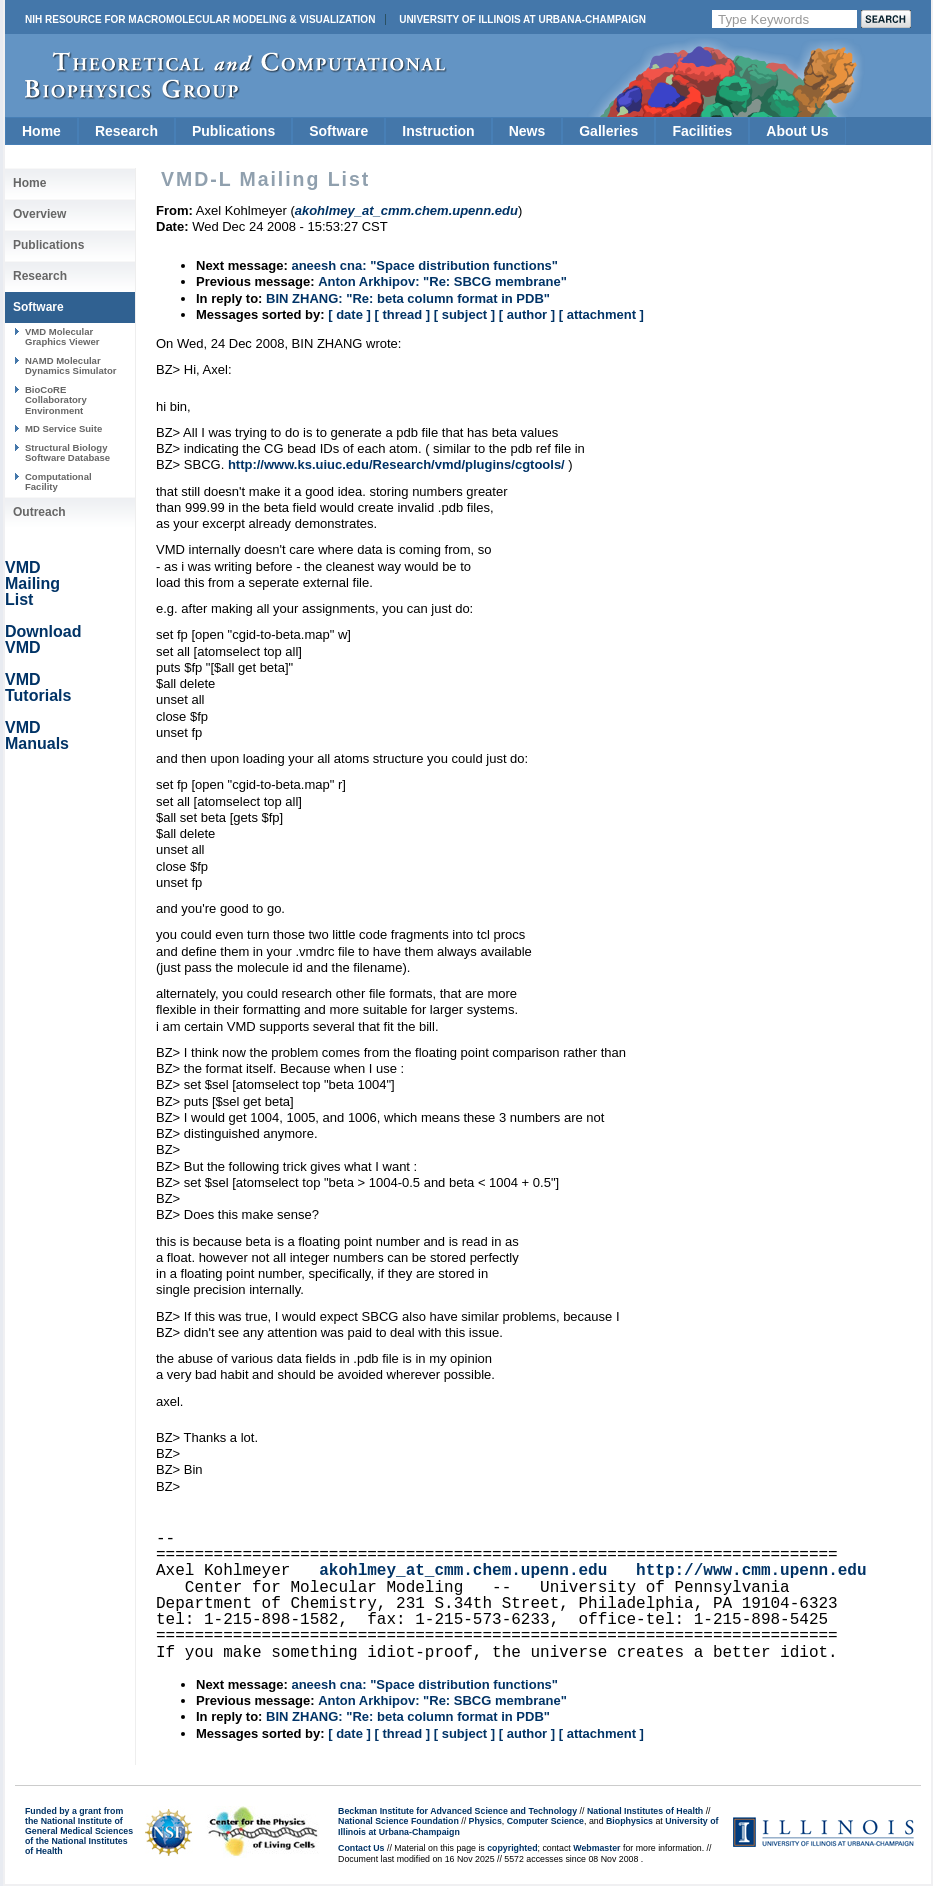  Describe the element at coordinates (463, 1571) in the screenshot. I see `akohlmey_at_cmm.chem.upenn.edu` at that location.